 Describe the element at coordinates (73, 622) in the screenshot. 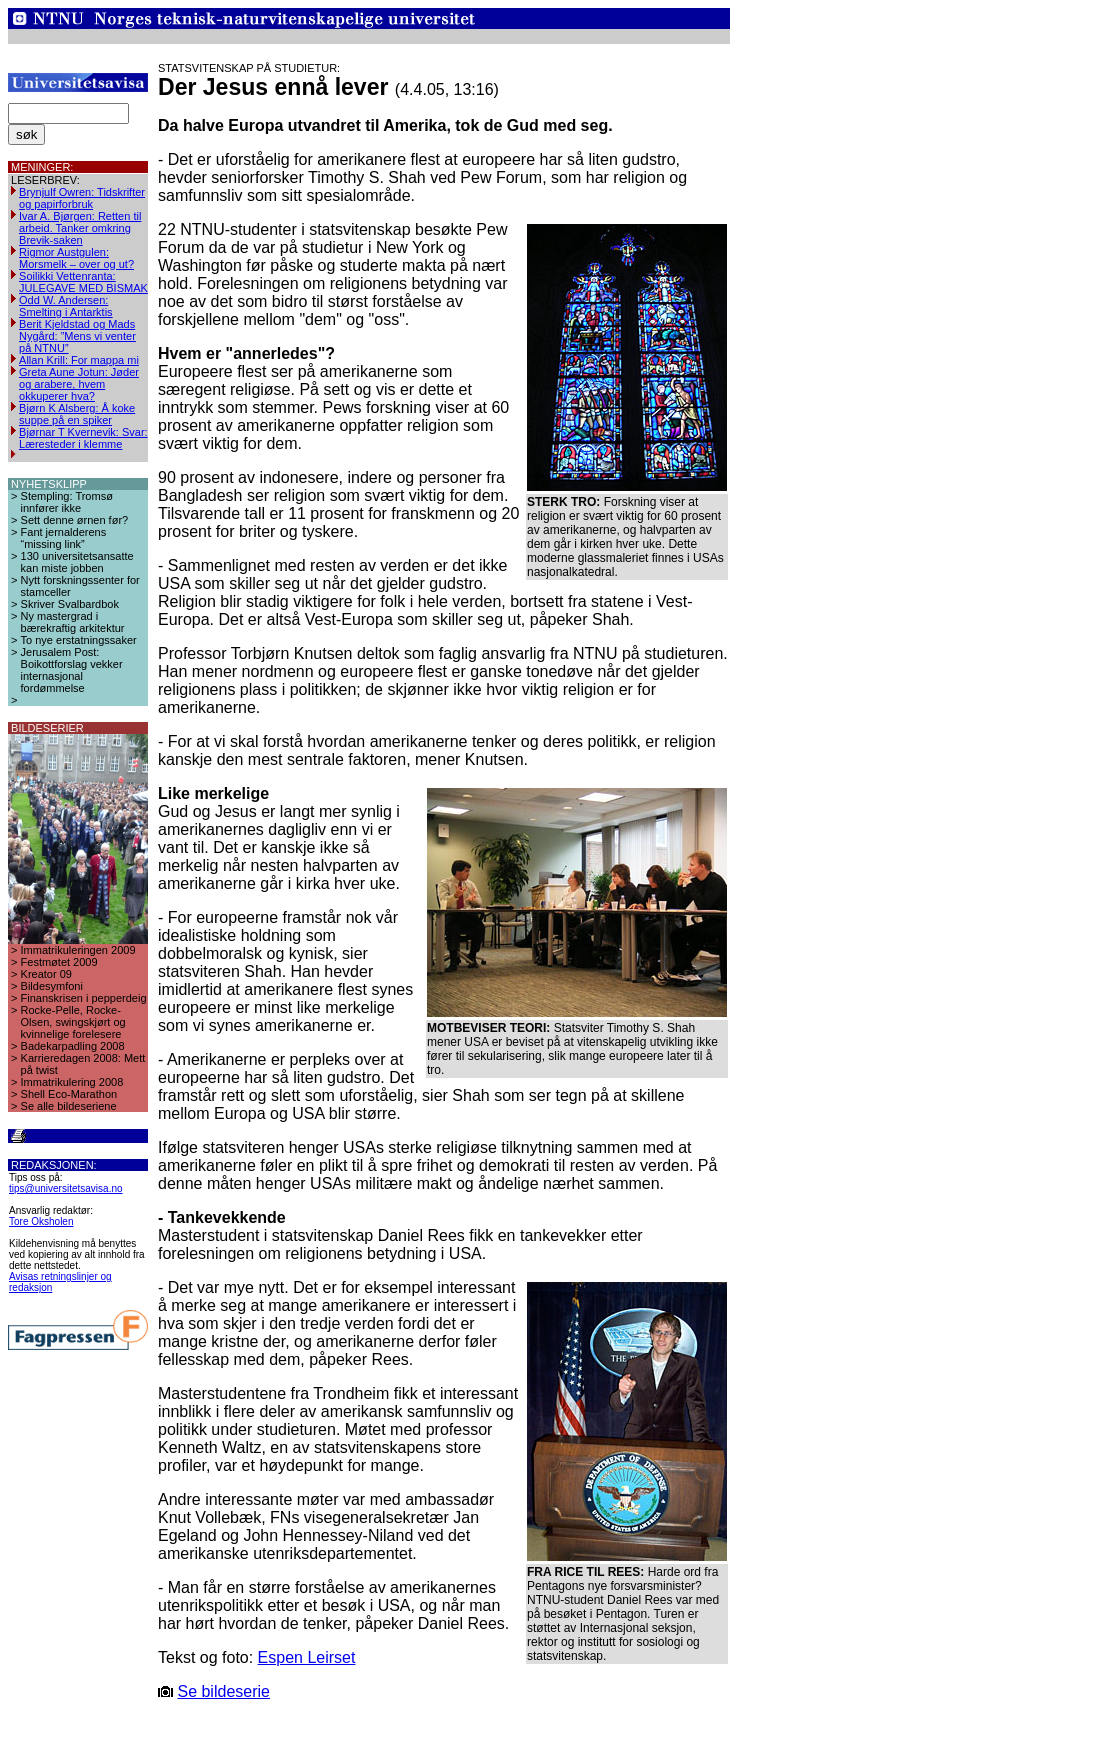

I see `Ny mastergrad i bærekraftig arkitektur` at that location.